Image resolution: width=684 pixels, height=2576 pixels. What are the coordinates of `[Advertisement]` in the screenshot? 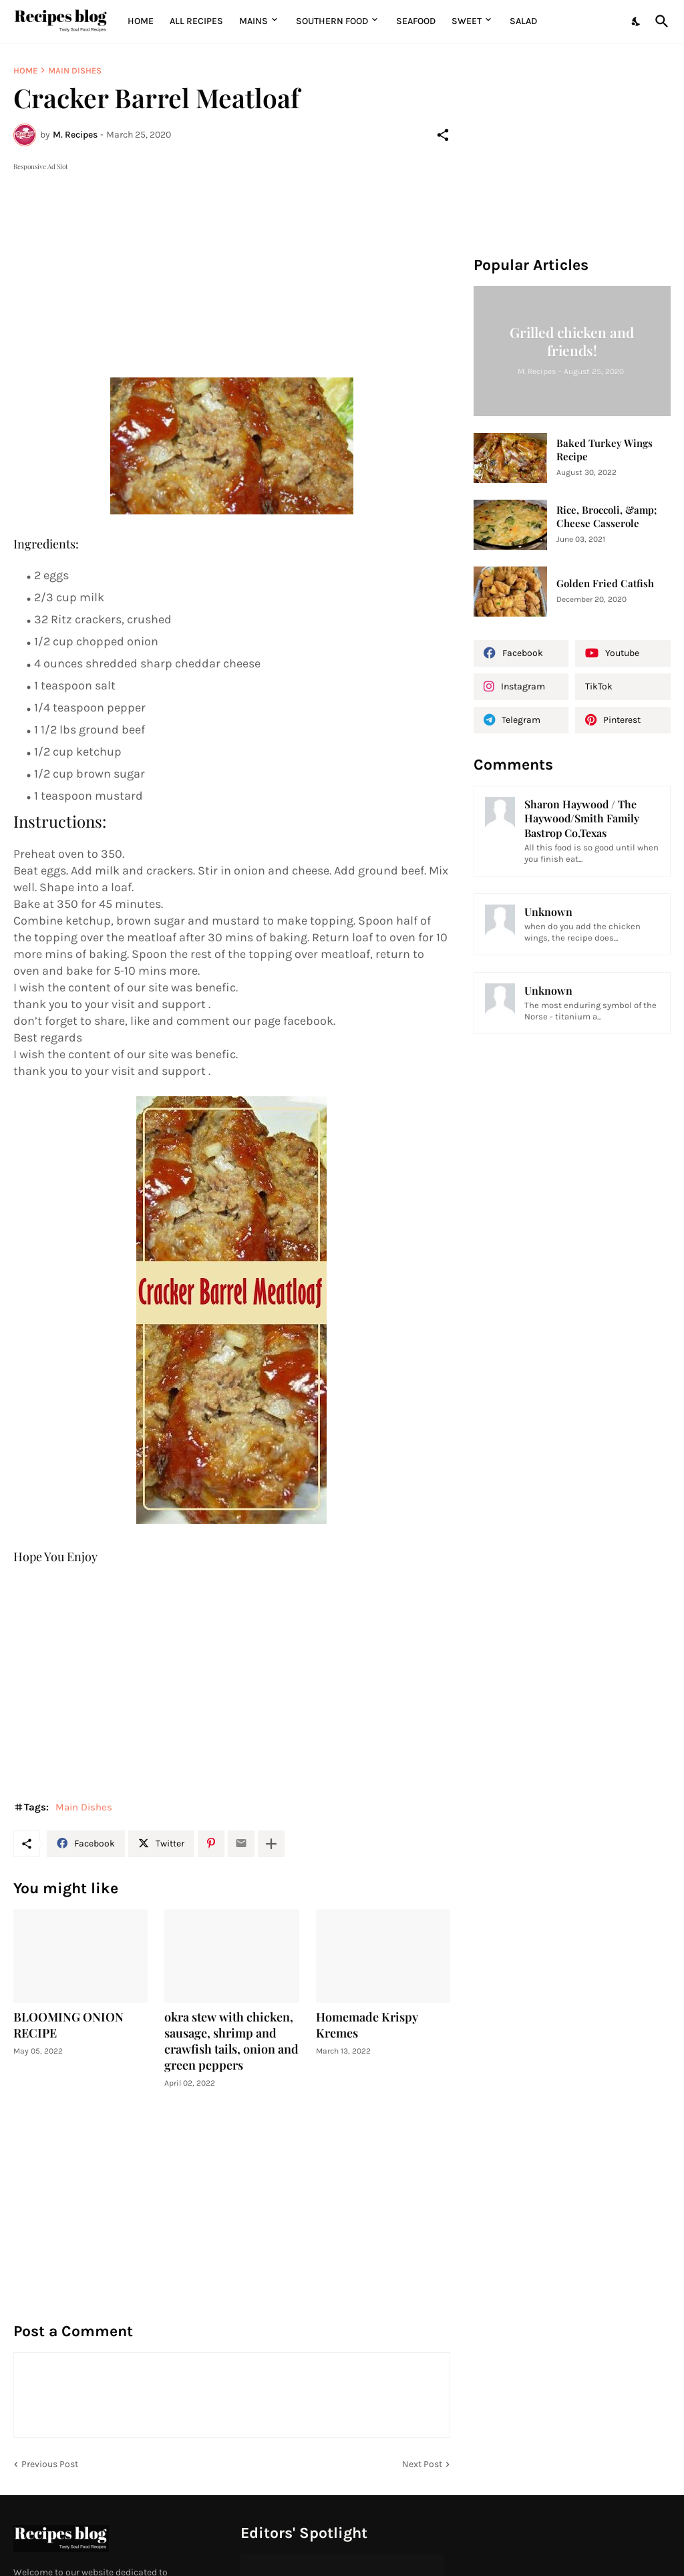 It's located at (231, 267).